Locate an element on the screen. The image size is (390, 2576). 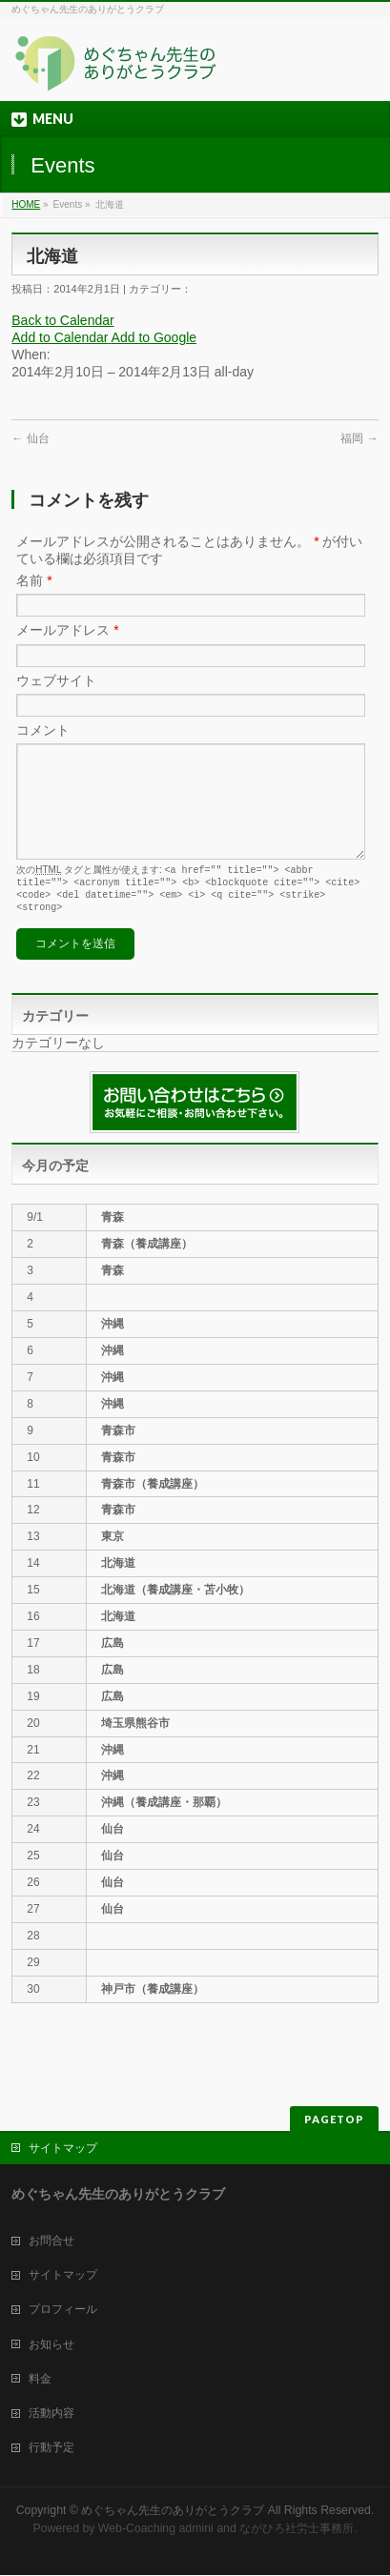
料金 is located at coordinates (40, 2379).